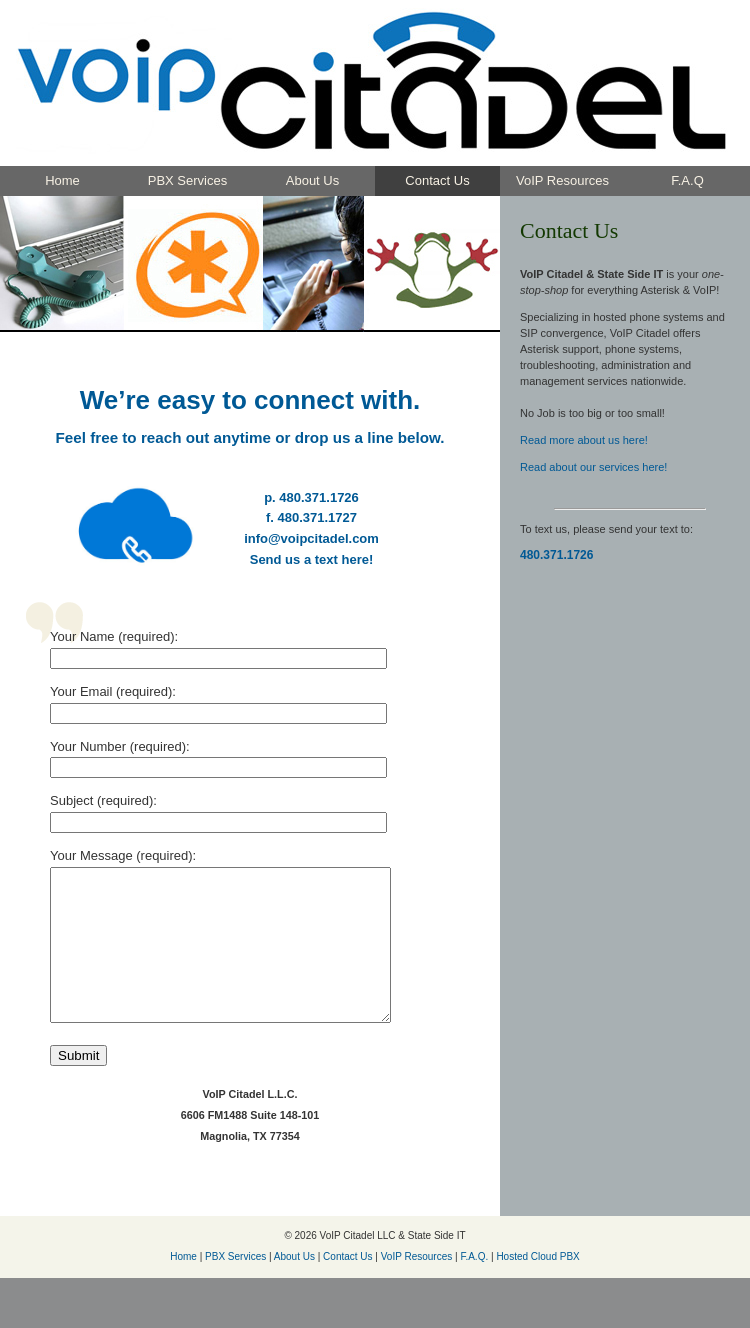  I want to click on PBX Services, so click(187, 180).